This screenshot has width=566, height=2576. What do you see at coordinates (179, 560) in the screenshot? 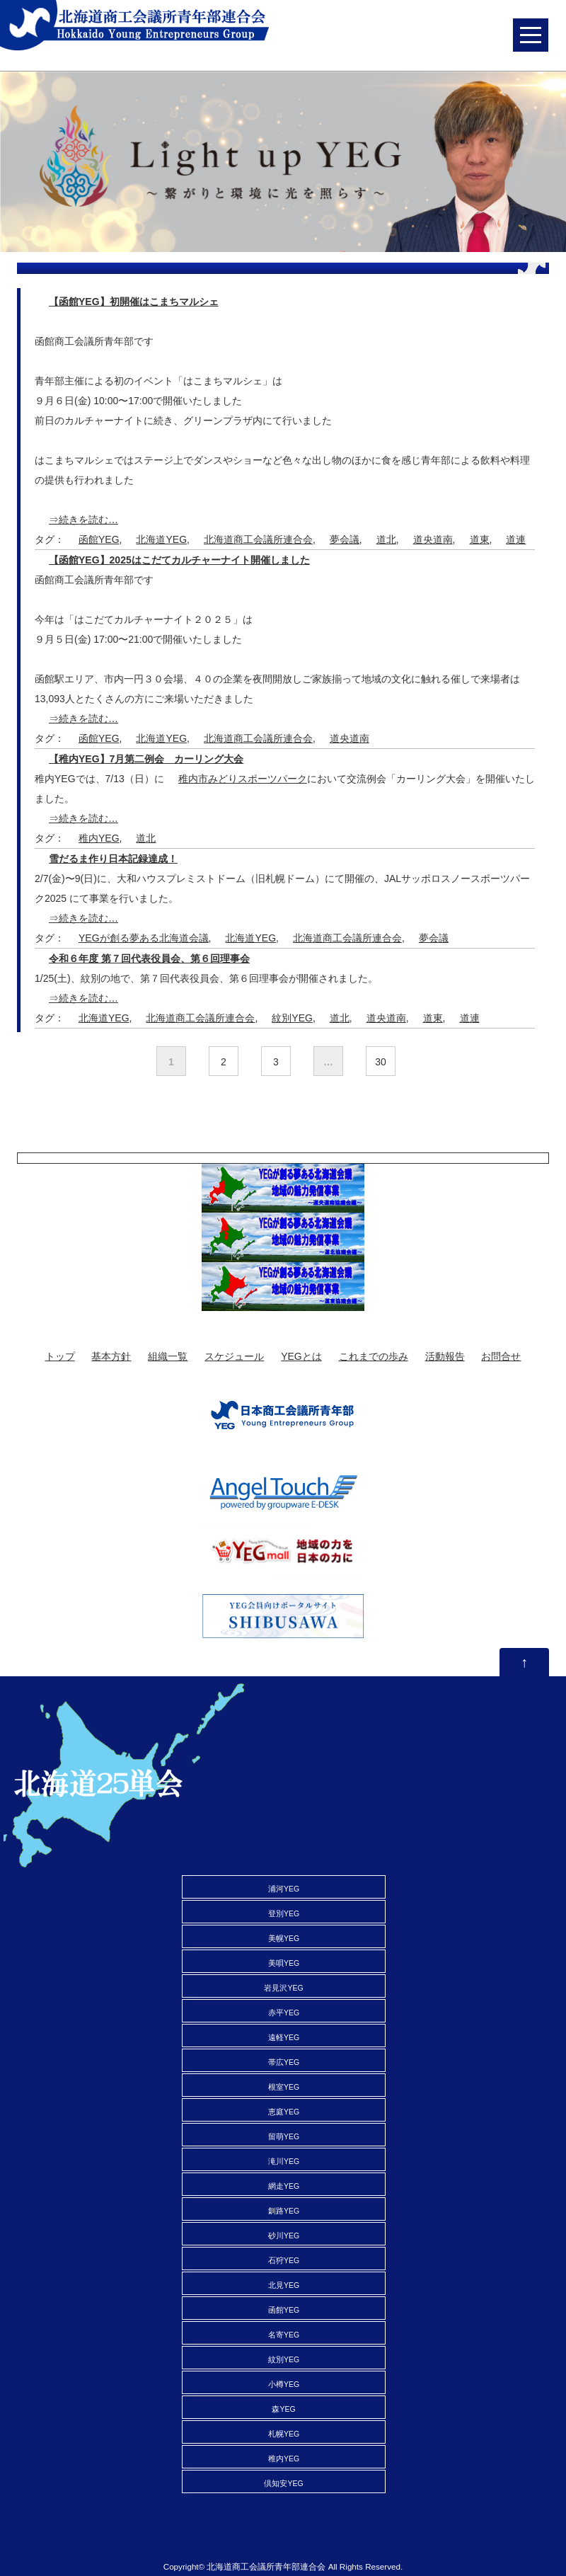
I see `【函館YEG】2025はこだてカルチャーナイト開催しました` at bounding box center [179, 560].